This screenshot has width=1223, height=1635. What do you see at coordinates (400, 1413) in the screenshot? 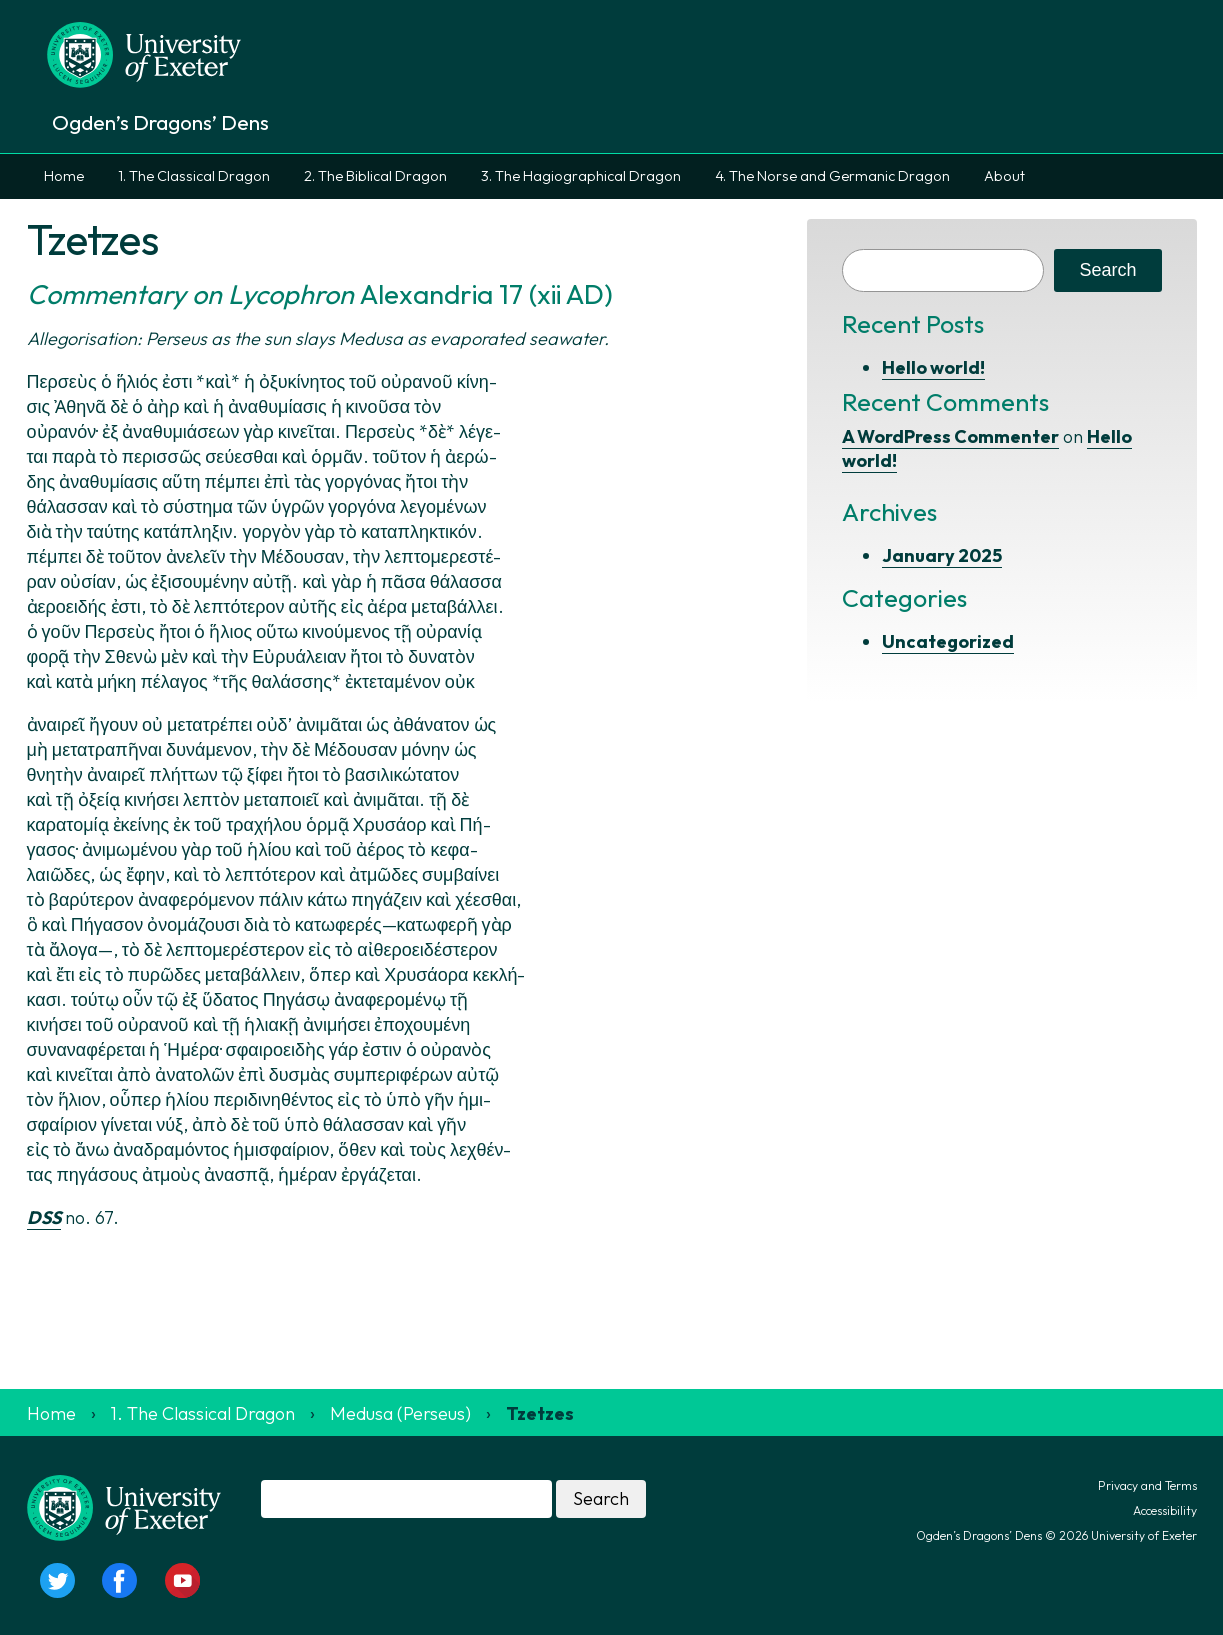
I see `Medusa (Perseus)` at bounding box center [400, 1413].